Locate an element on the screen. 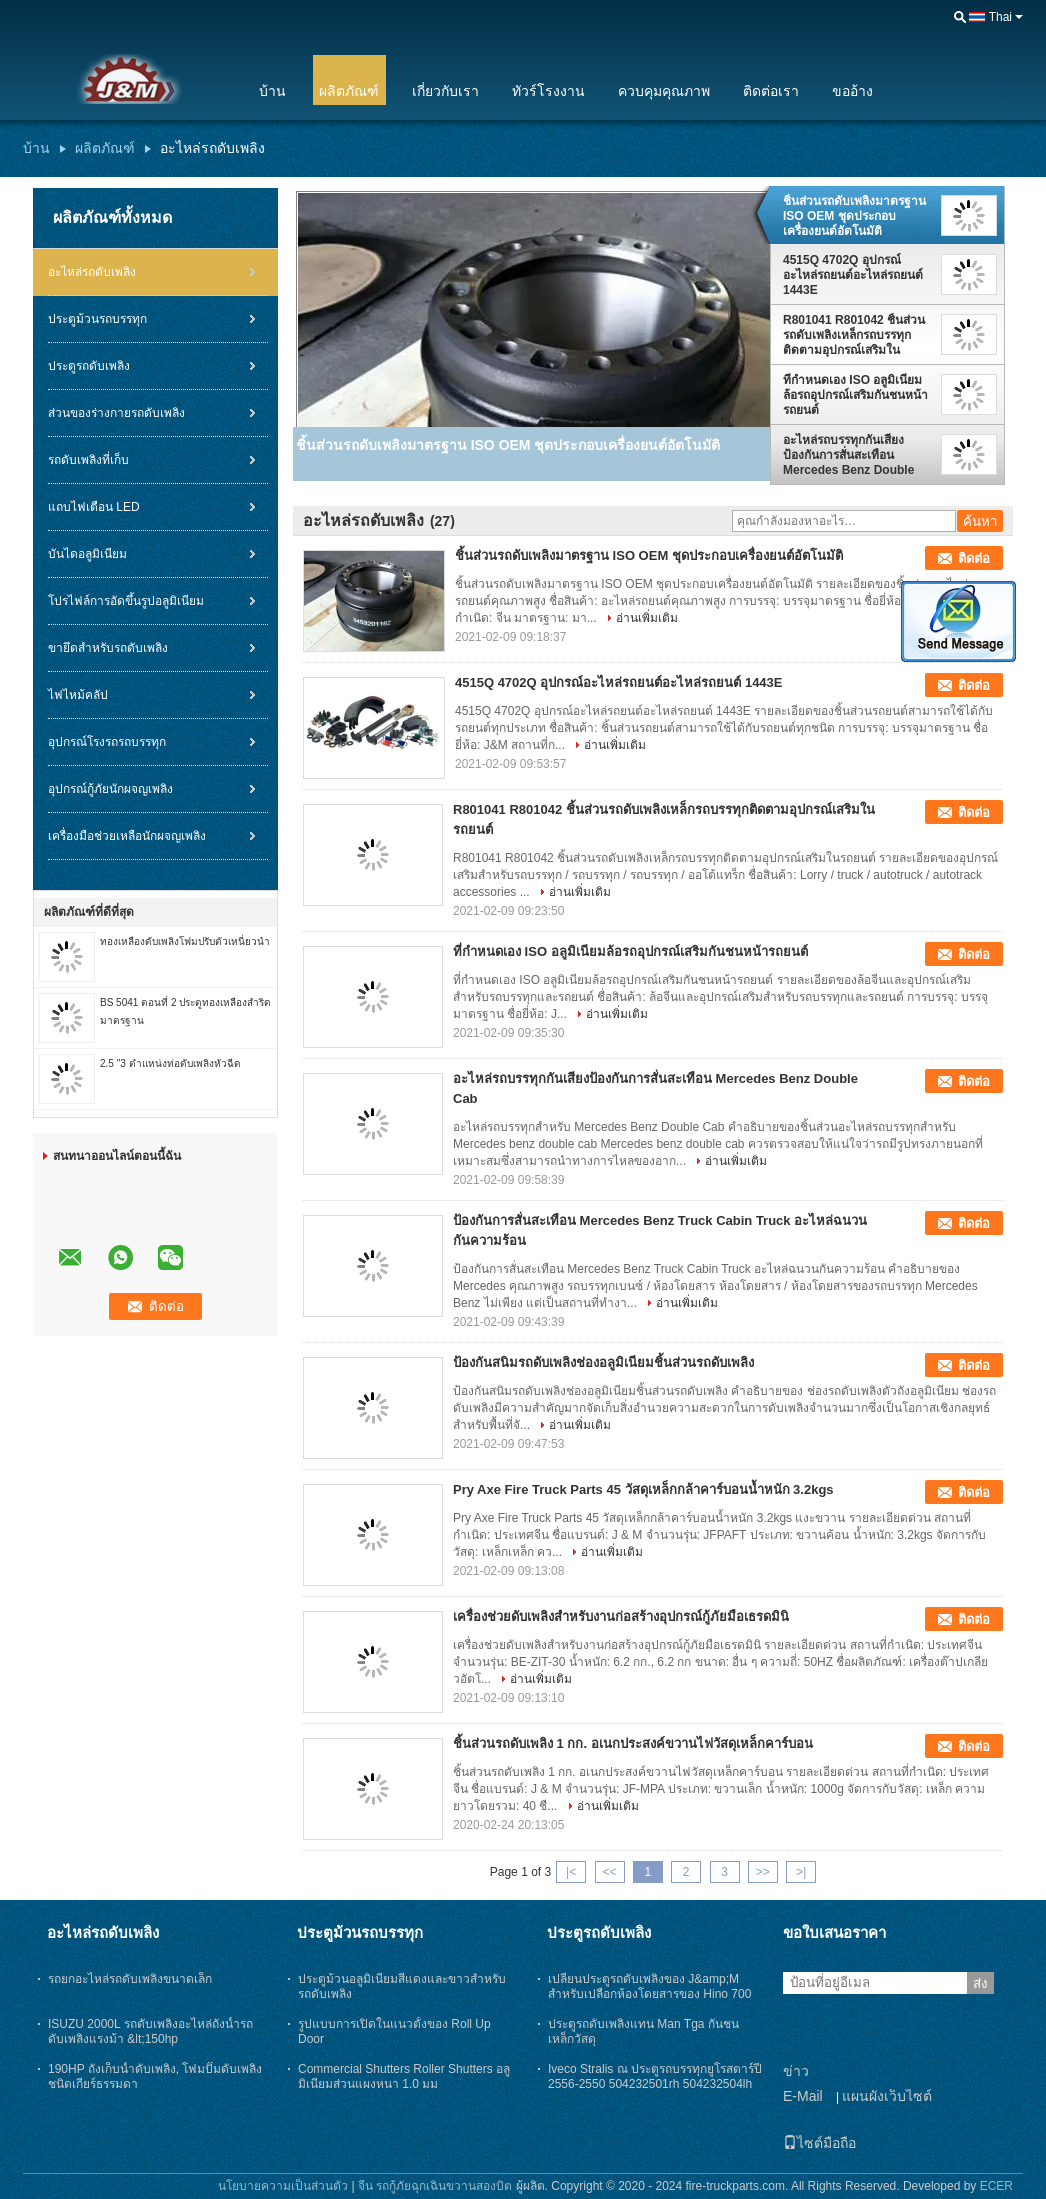 The height and width of the screenshot is (2199, 1046). ISUZU 2000L รถดับเพลิงอะไหล่ถังน้ำรถดับเพลิงแรงม้า &lt;150hp is located at coordinates (150, 2031).